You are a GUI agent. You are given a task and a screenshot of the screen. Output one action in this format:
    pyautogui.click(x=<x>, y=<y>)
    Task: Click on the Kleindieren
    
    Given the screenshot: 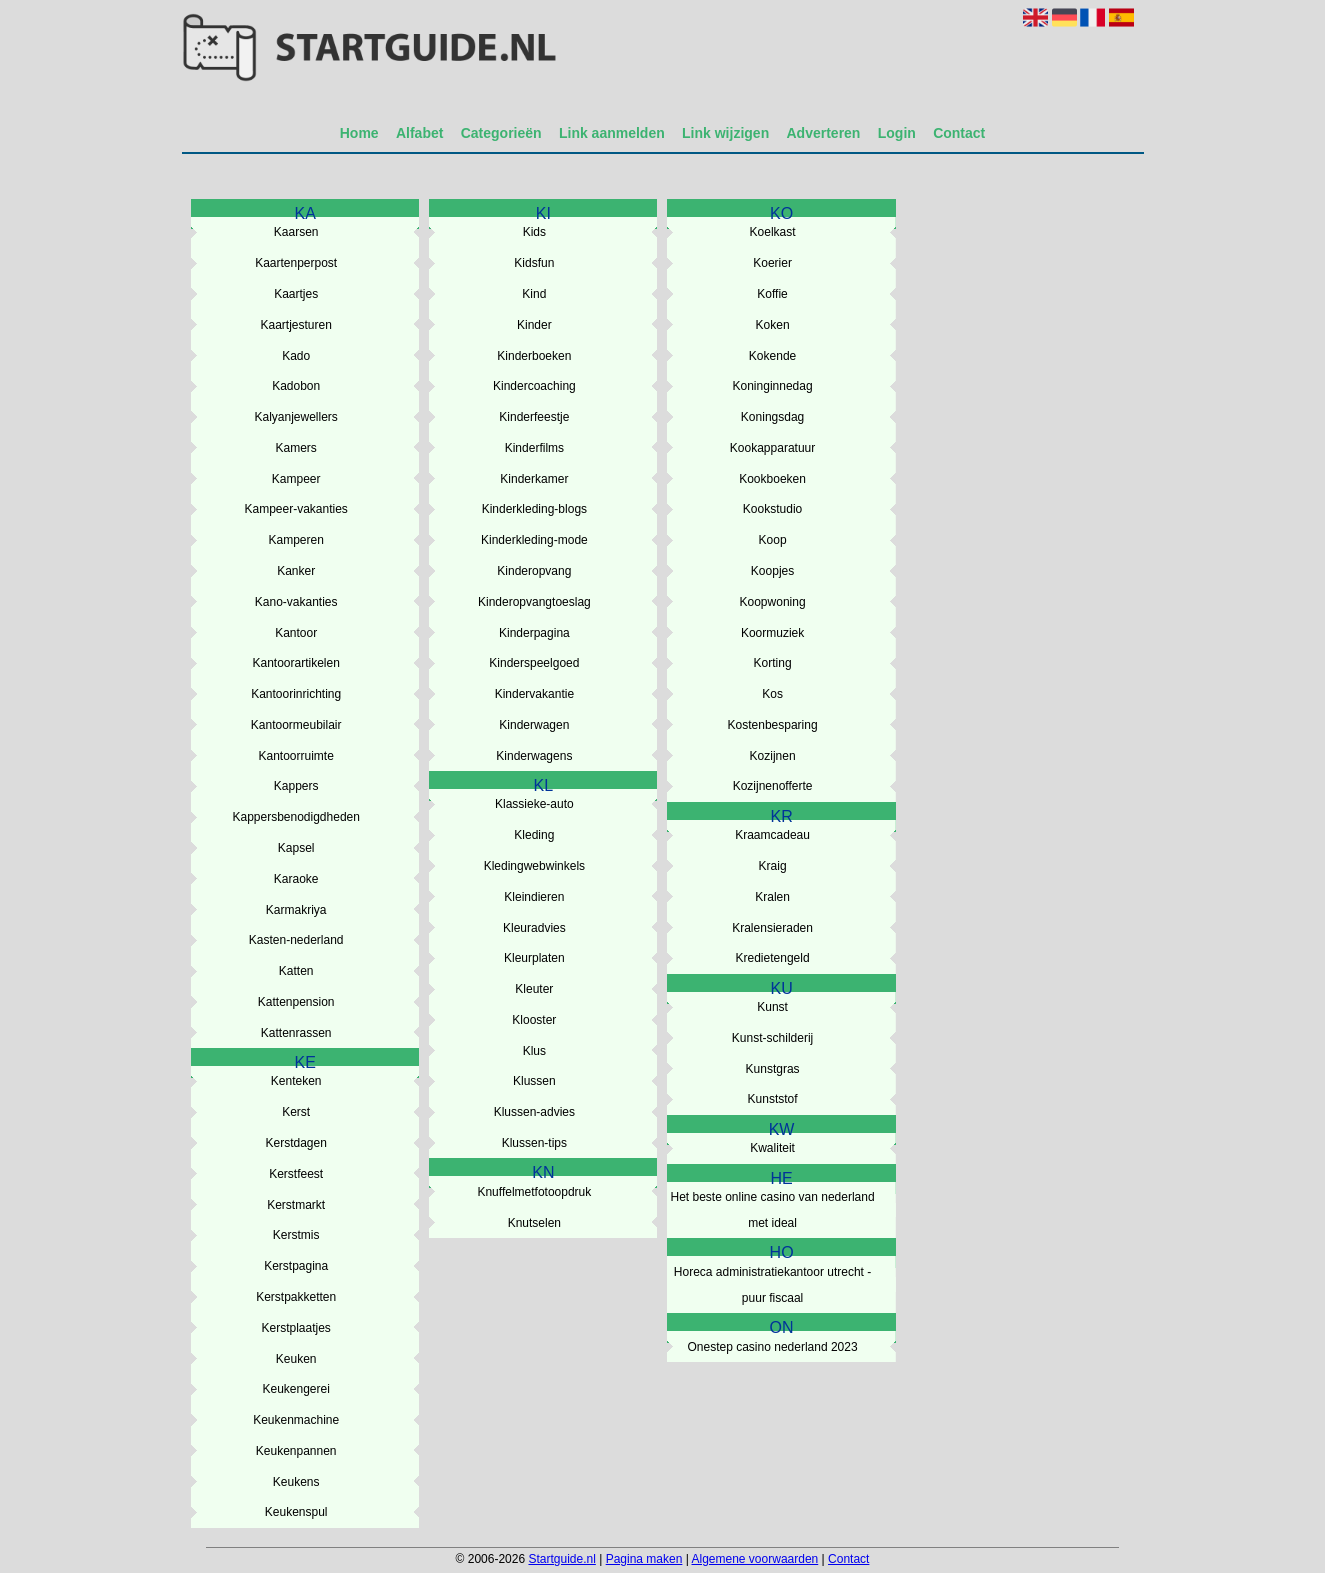 What is the action you would take?
    pyautogui.click(x=534, y=897)
    